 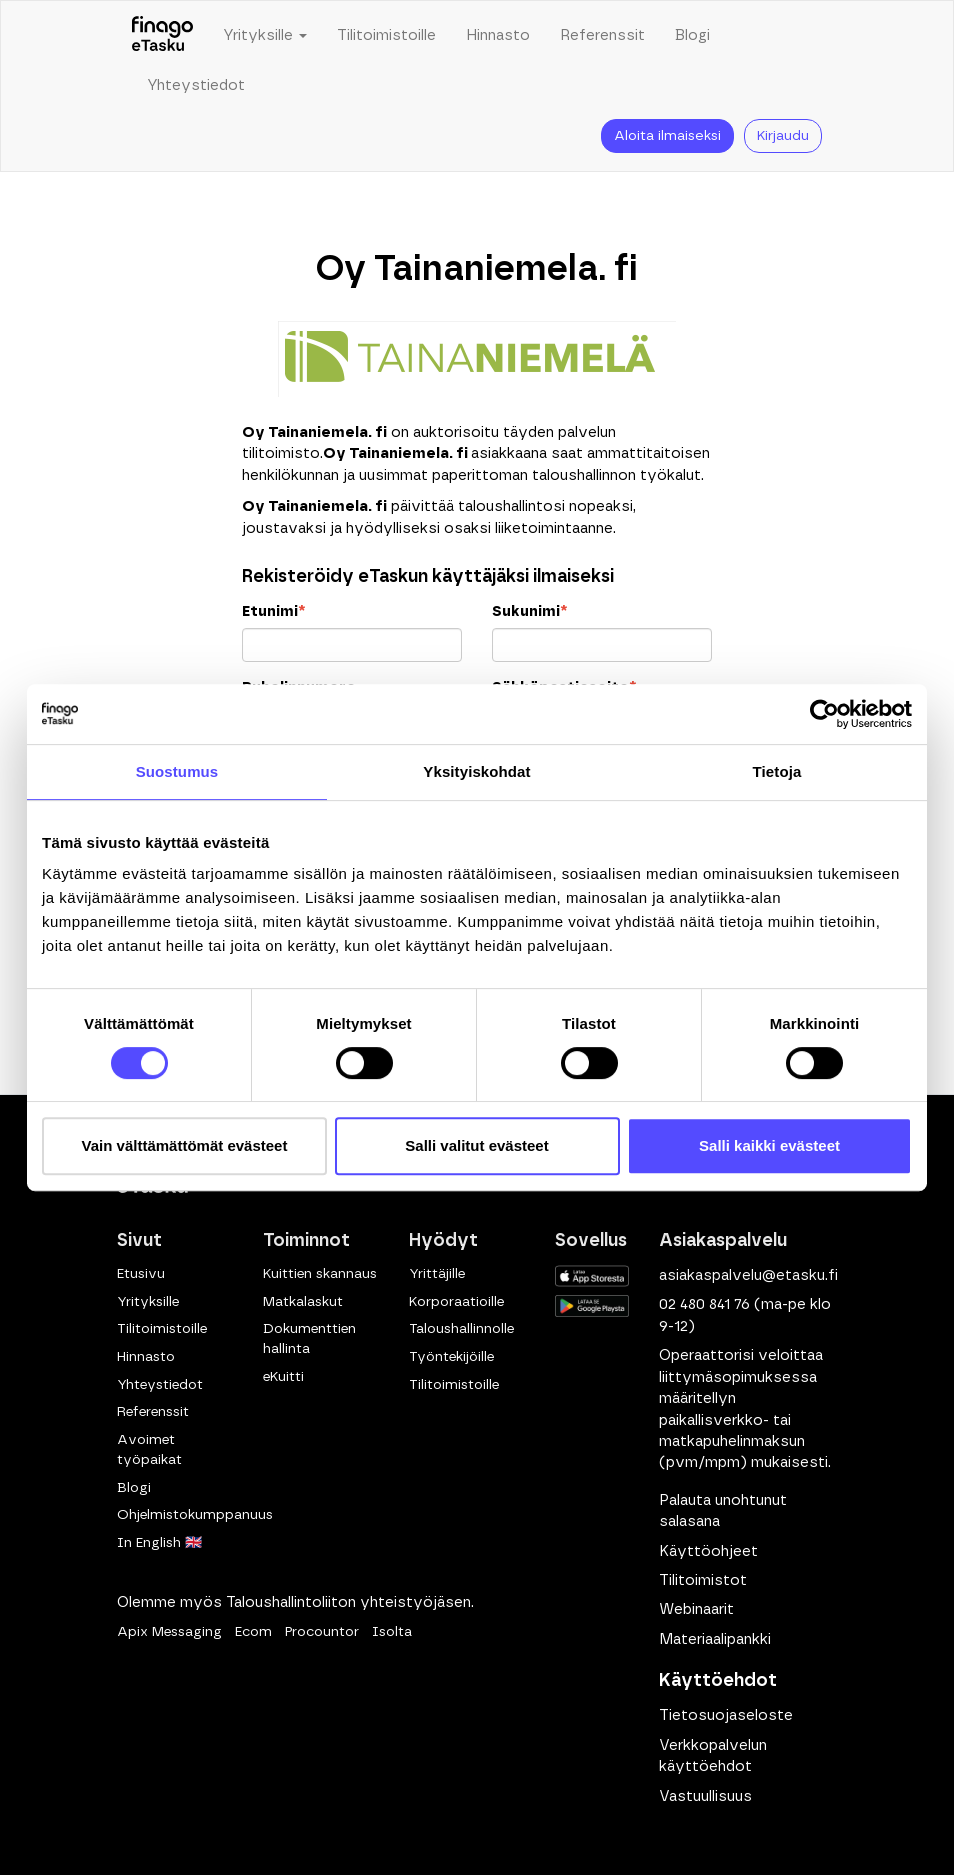 What do you see at coordinates (602, 35) in the screenshot?
I see `Referenssit` at bounding box center [602, 35].